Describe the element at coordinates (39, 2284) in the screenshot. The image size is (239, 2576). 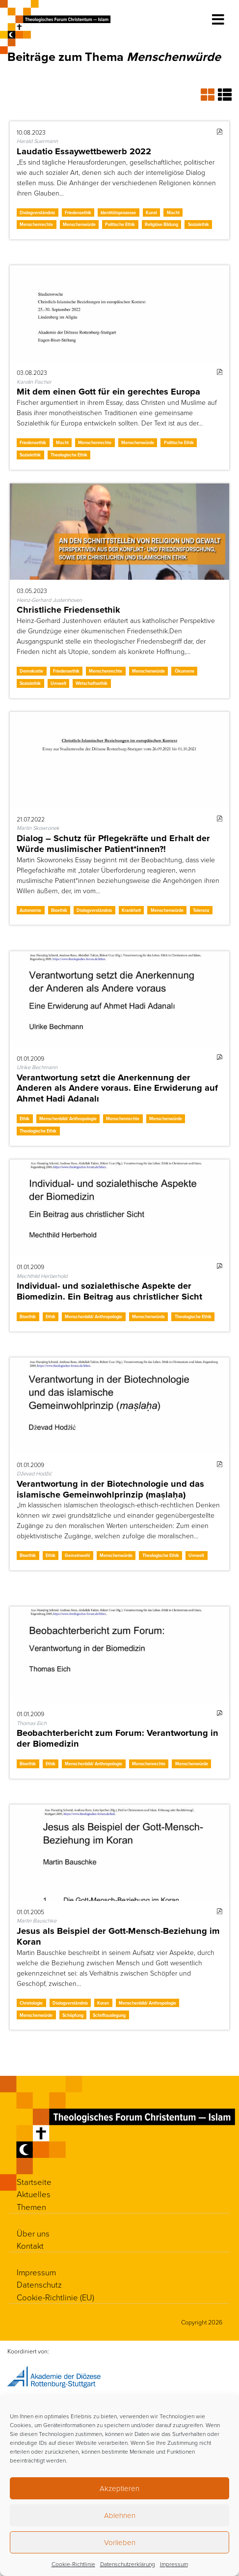
I see `Datenschutz` at that location.